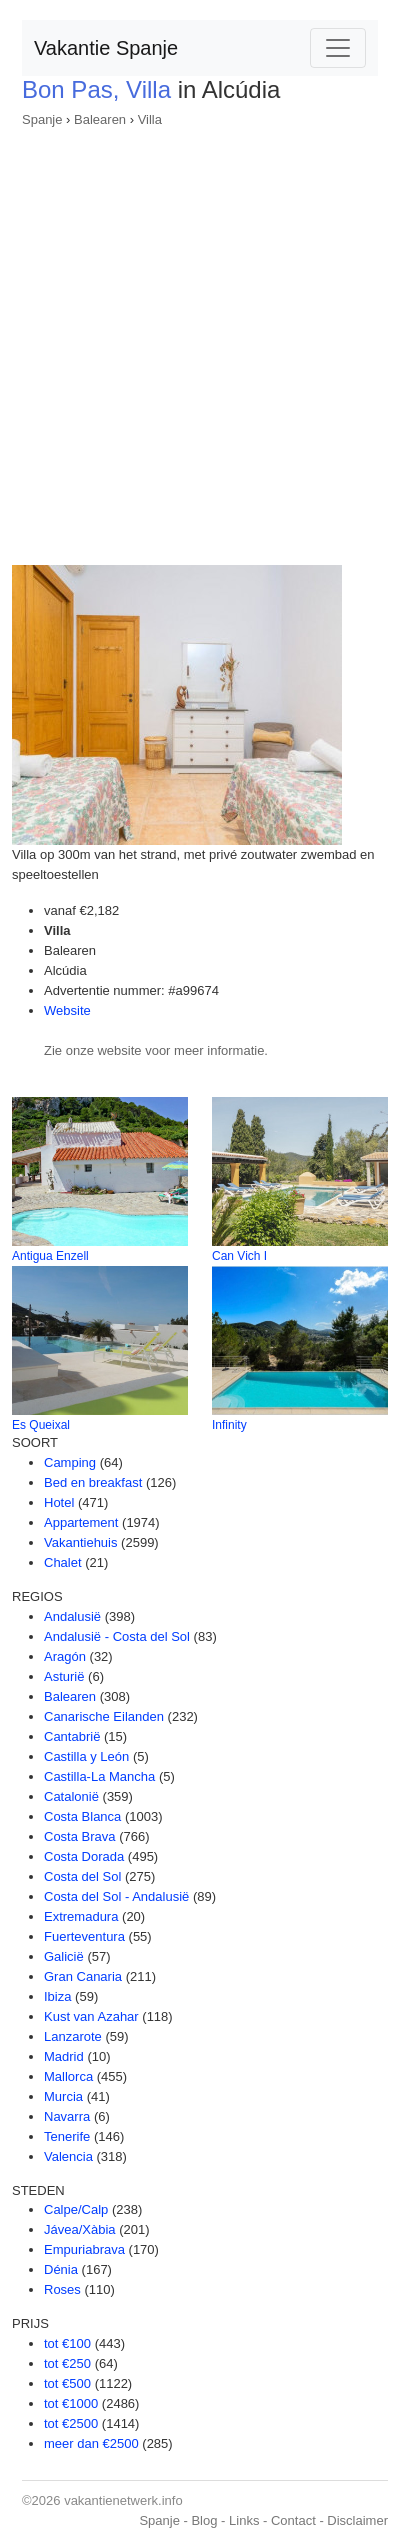 The height and width of the screenshot is (2531, 400). What do you see at coordinates (70, 1462) in the screenshot?
I see `Camping` at bounding box center [70, 1462].